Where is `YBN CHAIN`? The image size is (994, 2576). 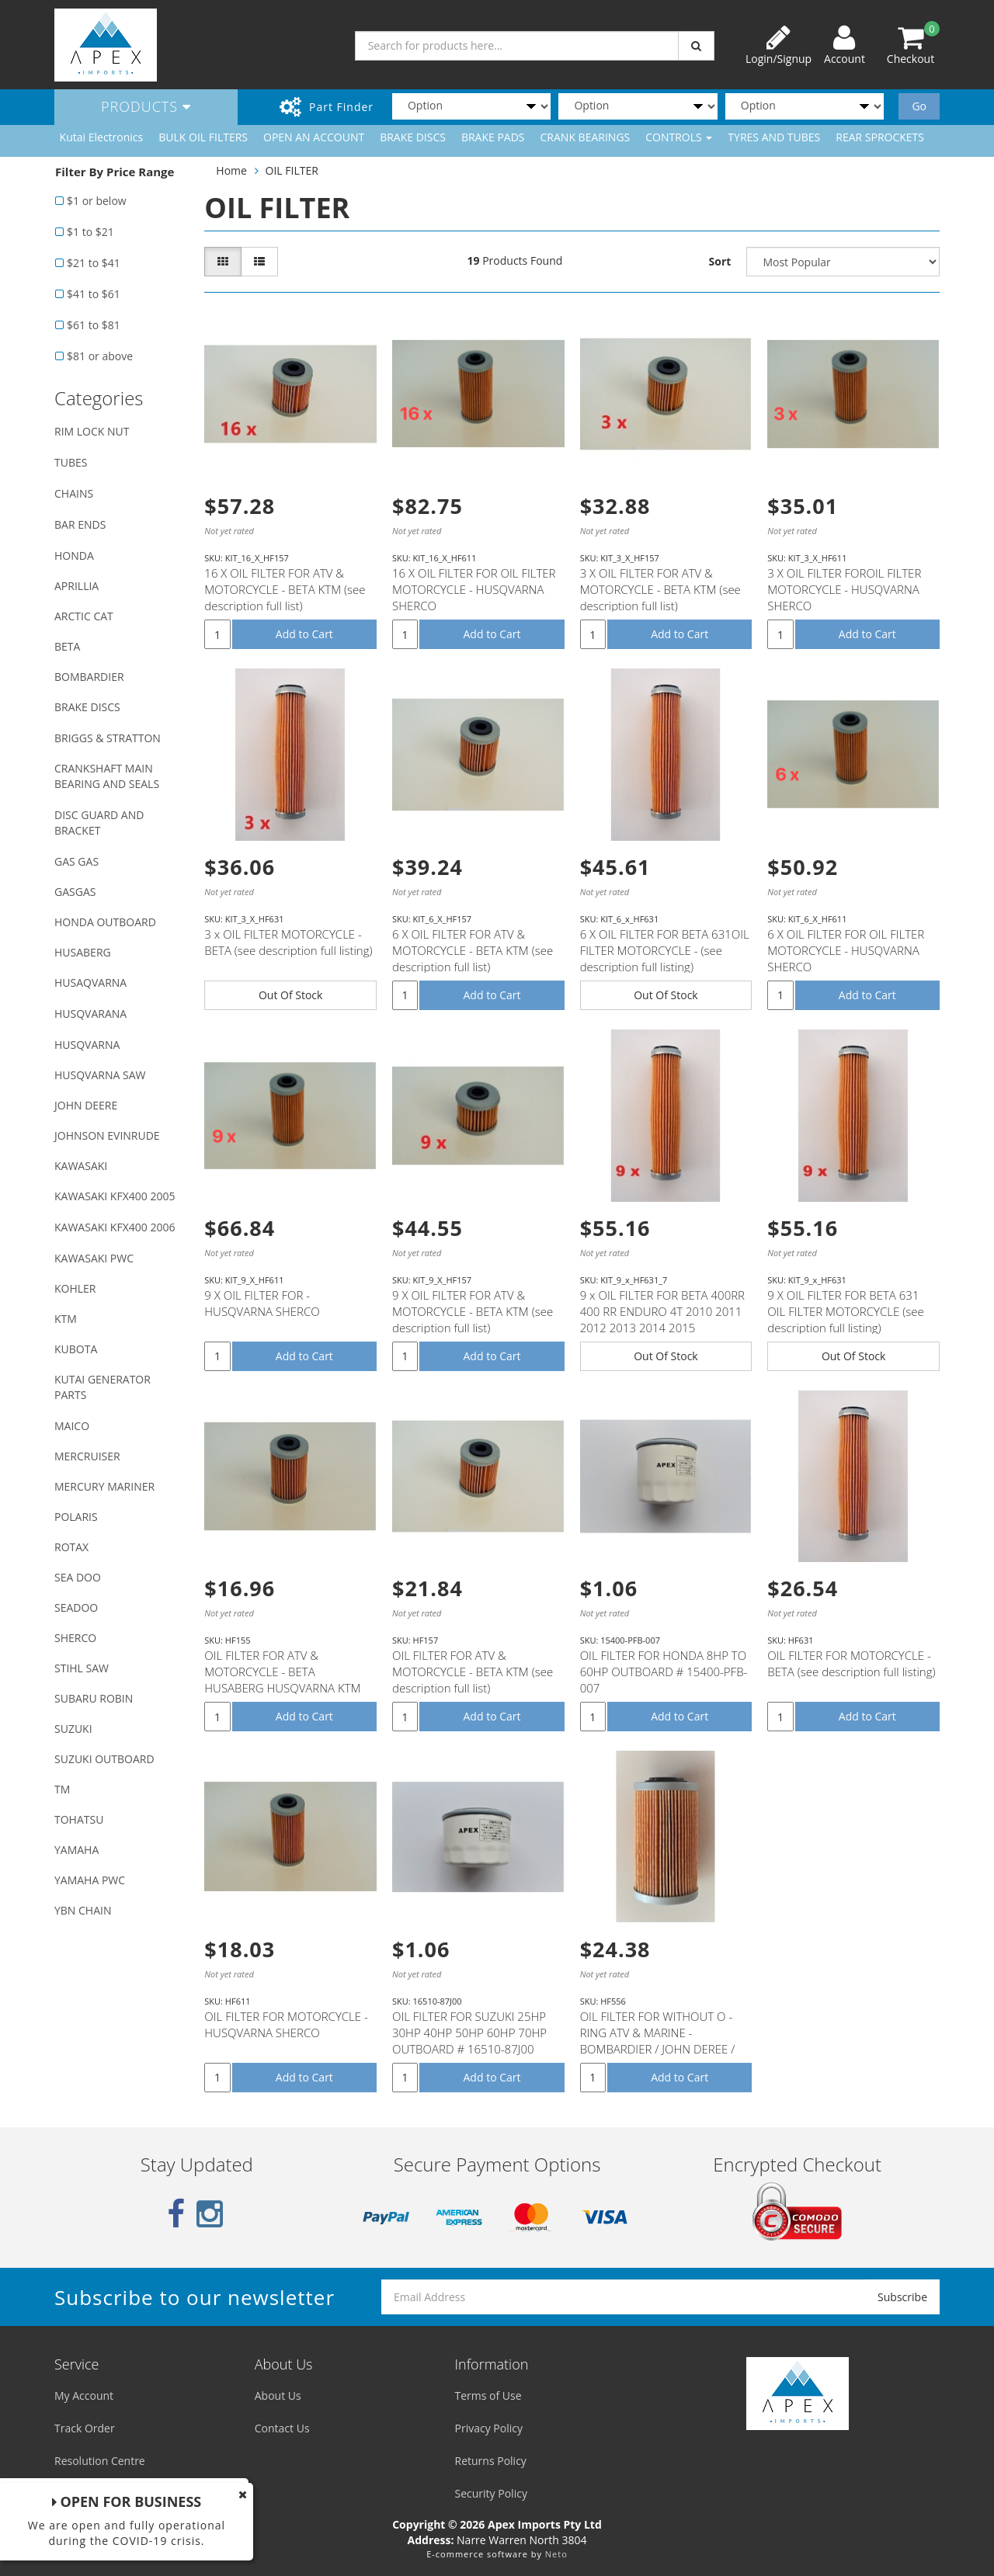 YBN CHAIN is located at coordinates (83, 1910).